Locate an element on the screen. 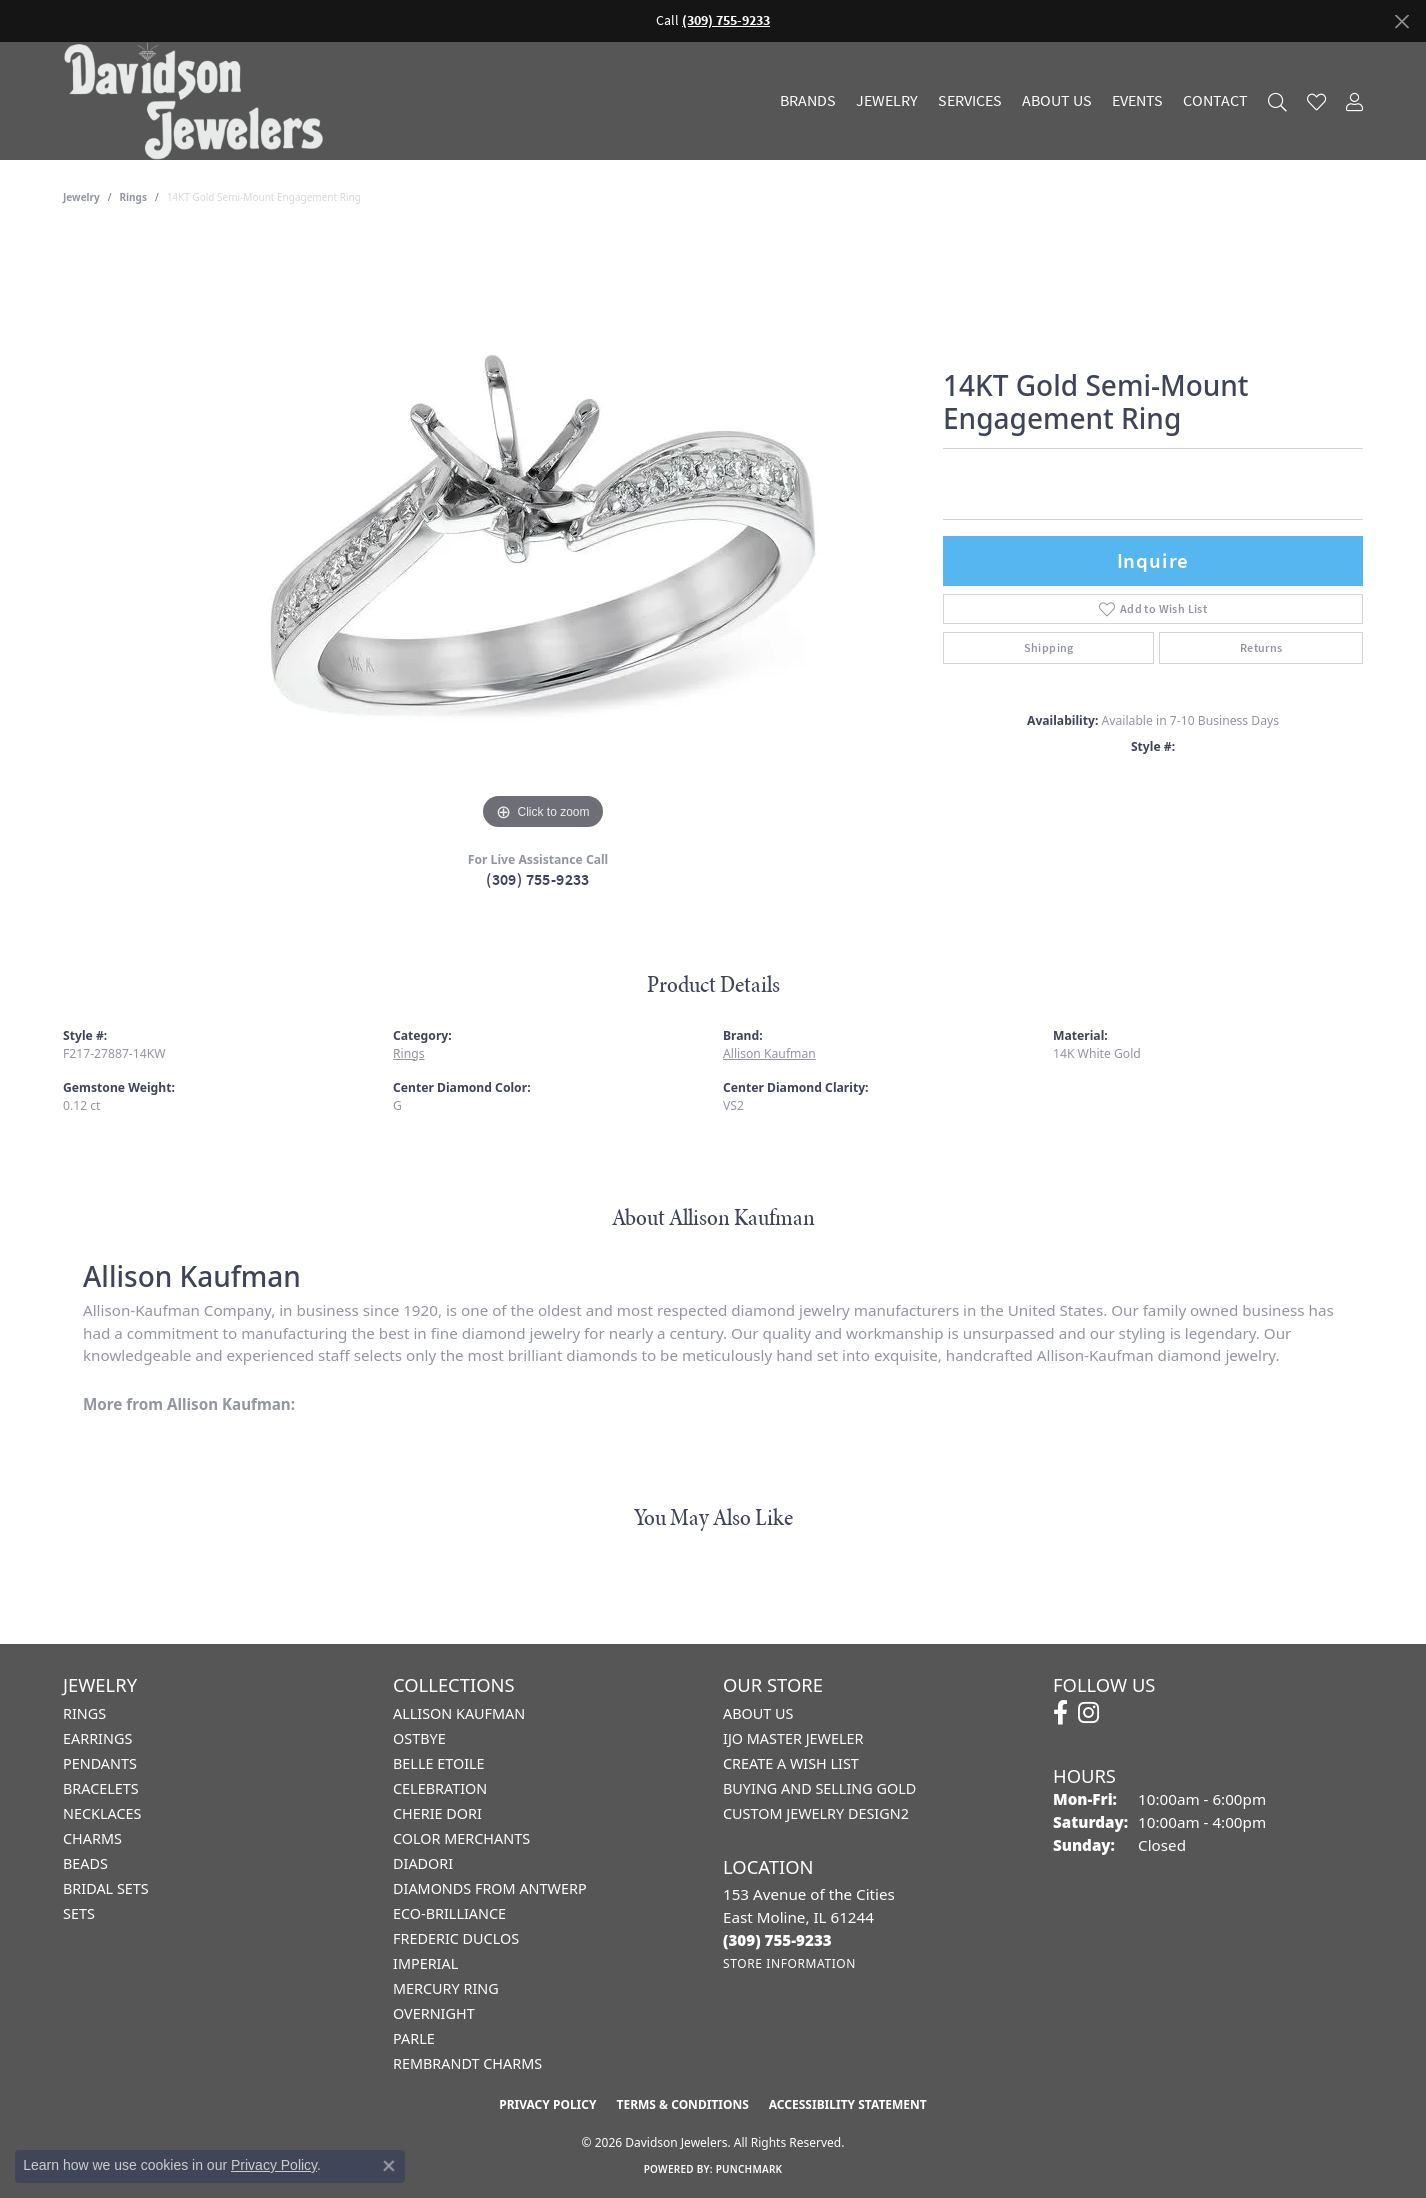 Image resolution: width=1426 pixels, height=2198 pixels. Services is located at coordinates (970, 101).